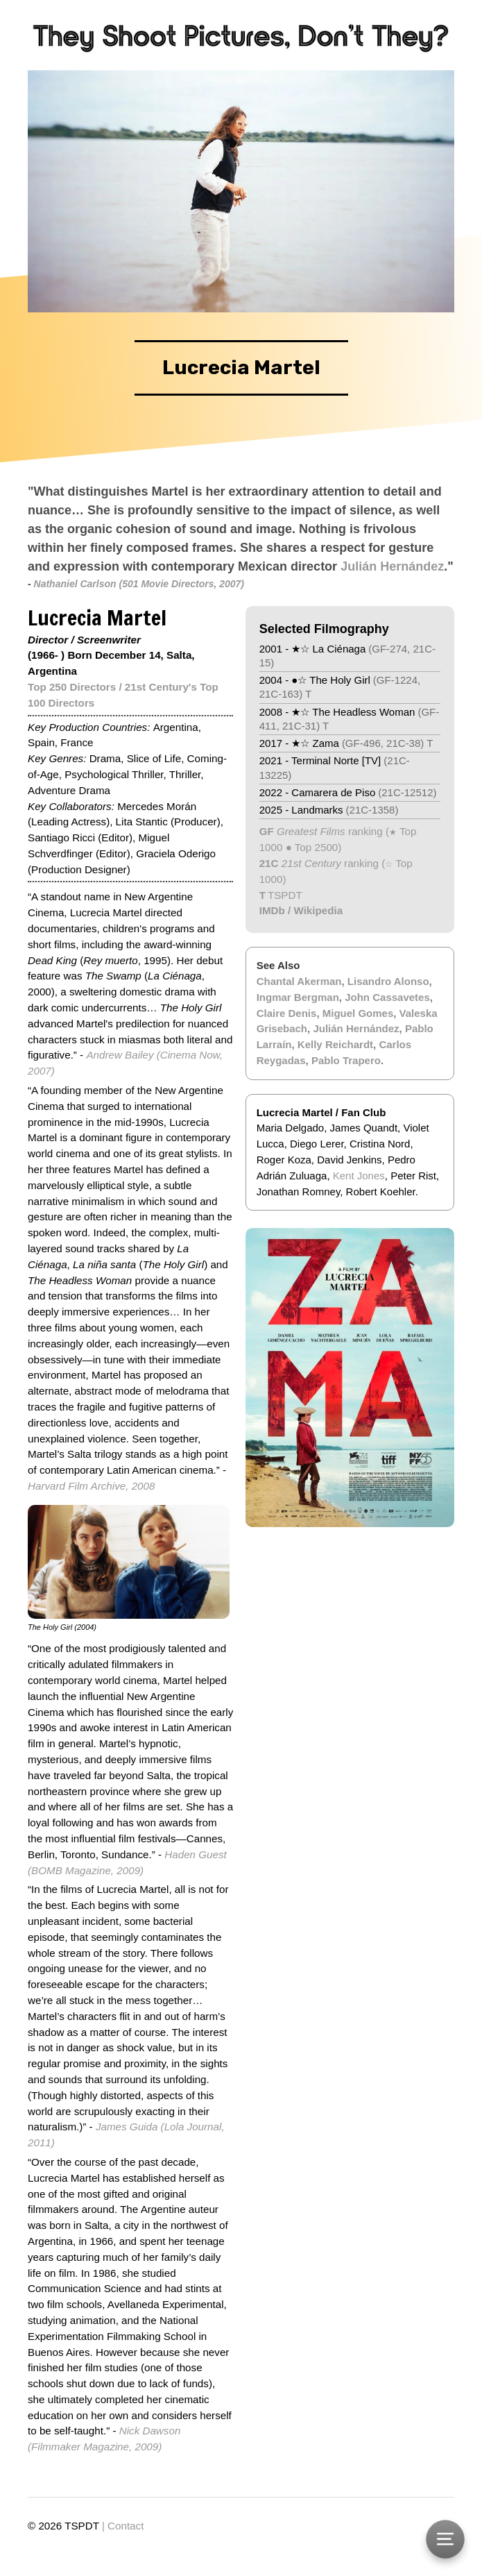  Describe the element at coordinates (299, 981) in the screenshot. I see `Chantal Akerman` at that location.